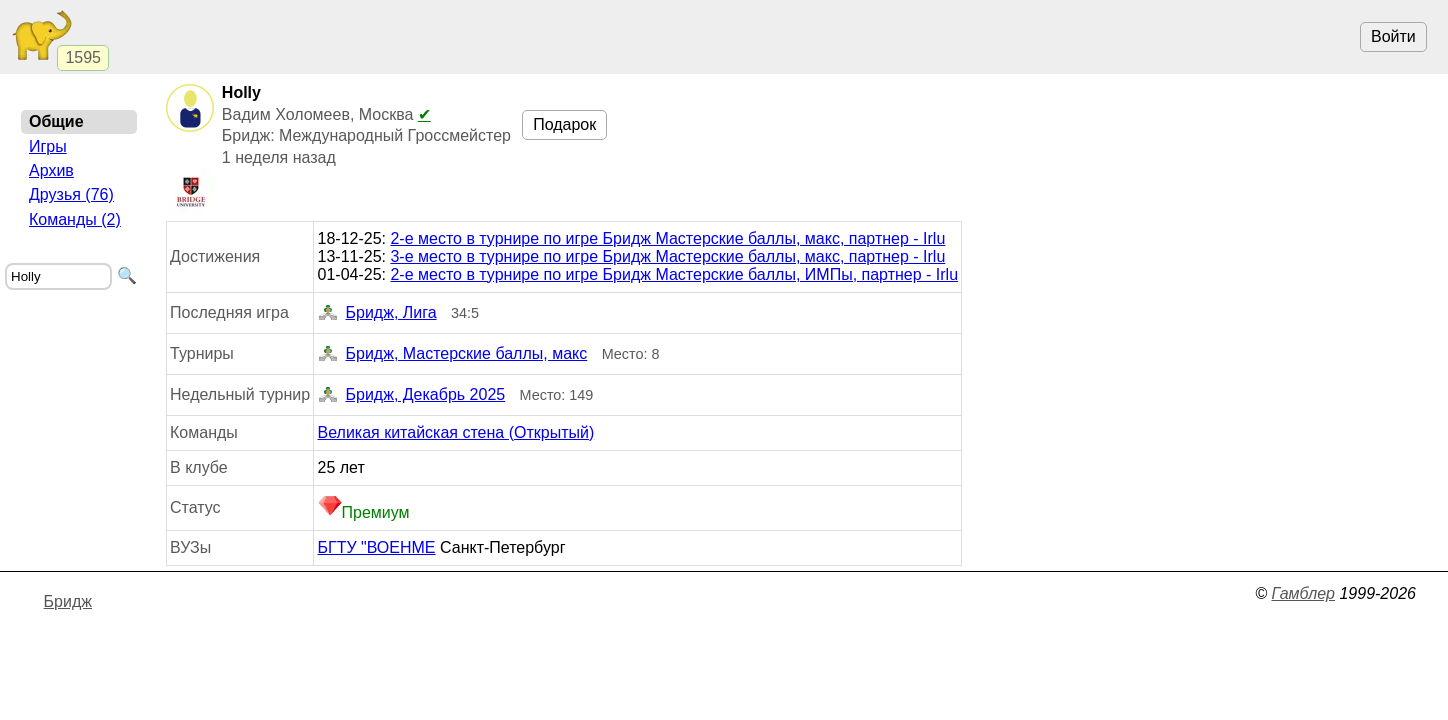  What do you see at coordinates (71, 194) in the screenshot?
I see `Друзья (76)` at bounding box center [71, 194].